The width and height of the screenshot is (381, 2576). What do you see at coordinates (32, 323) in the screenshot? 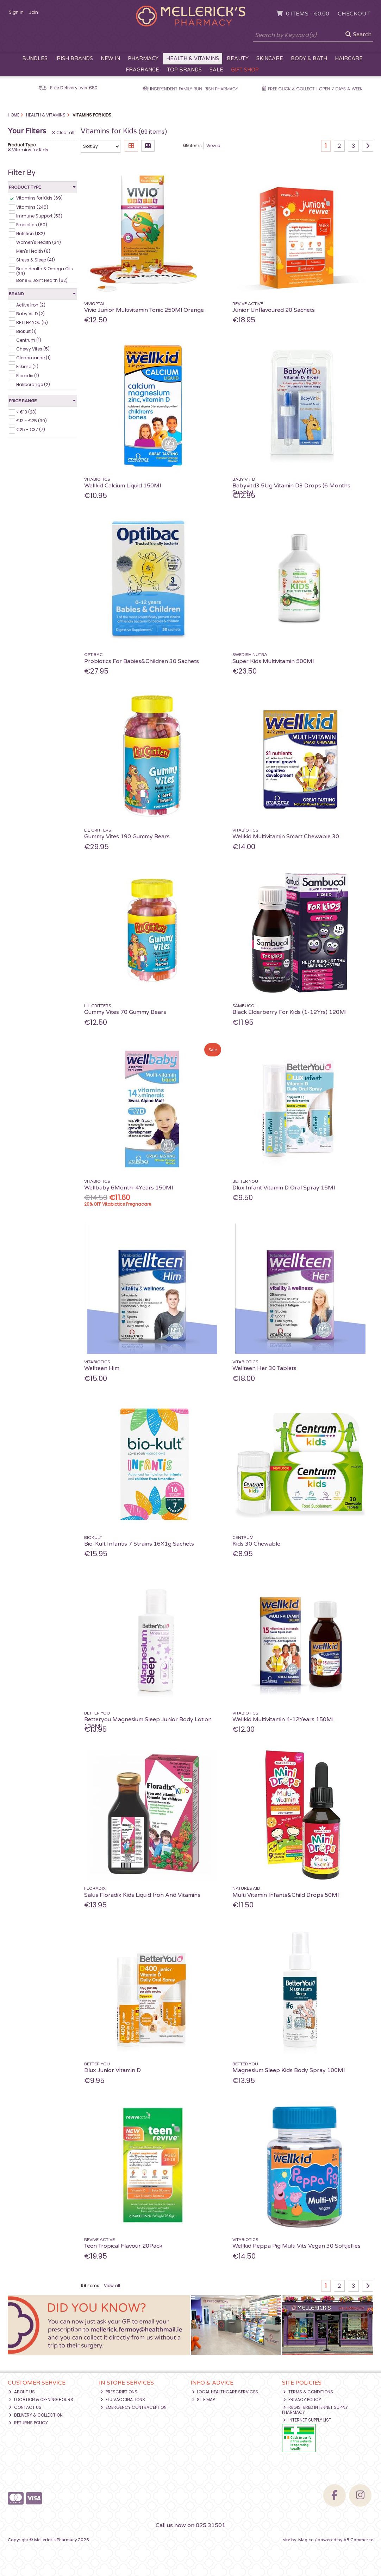
I see `BETTER YOU (5)` at bounding box center [32, 323].